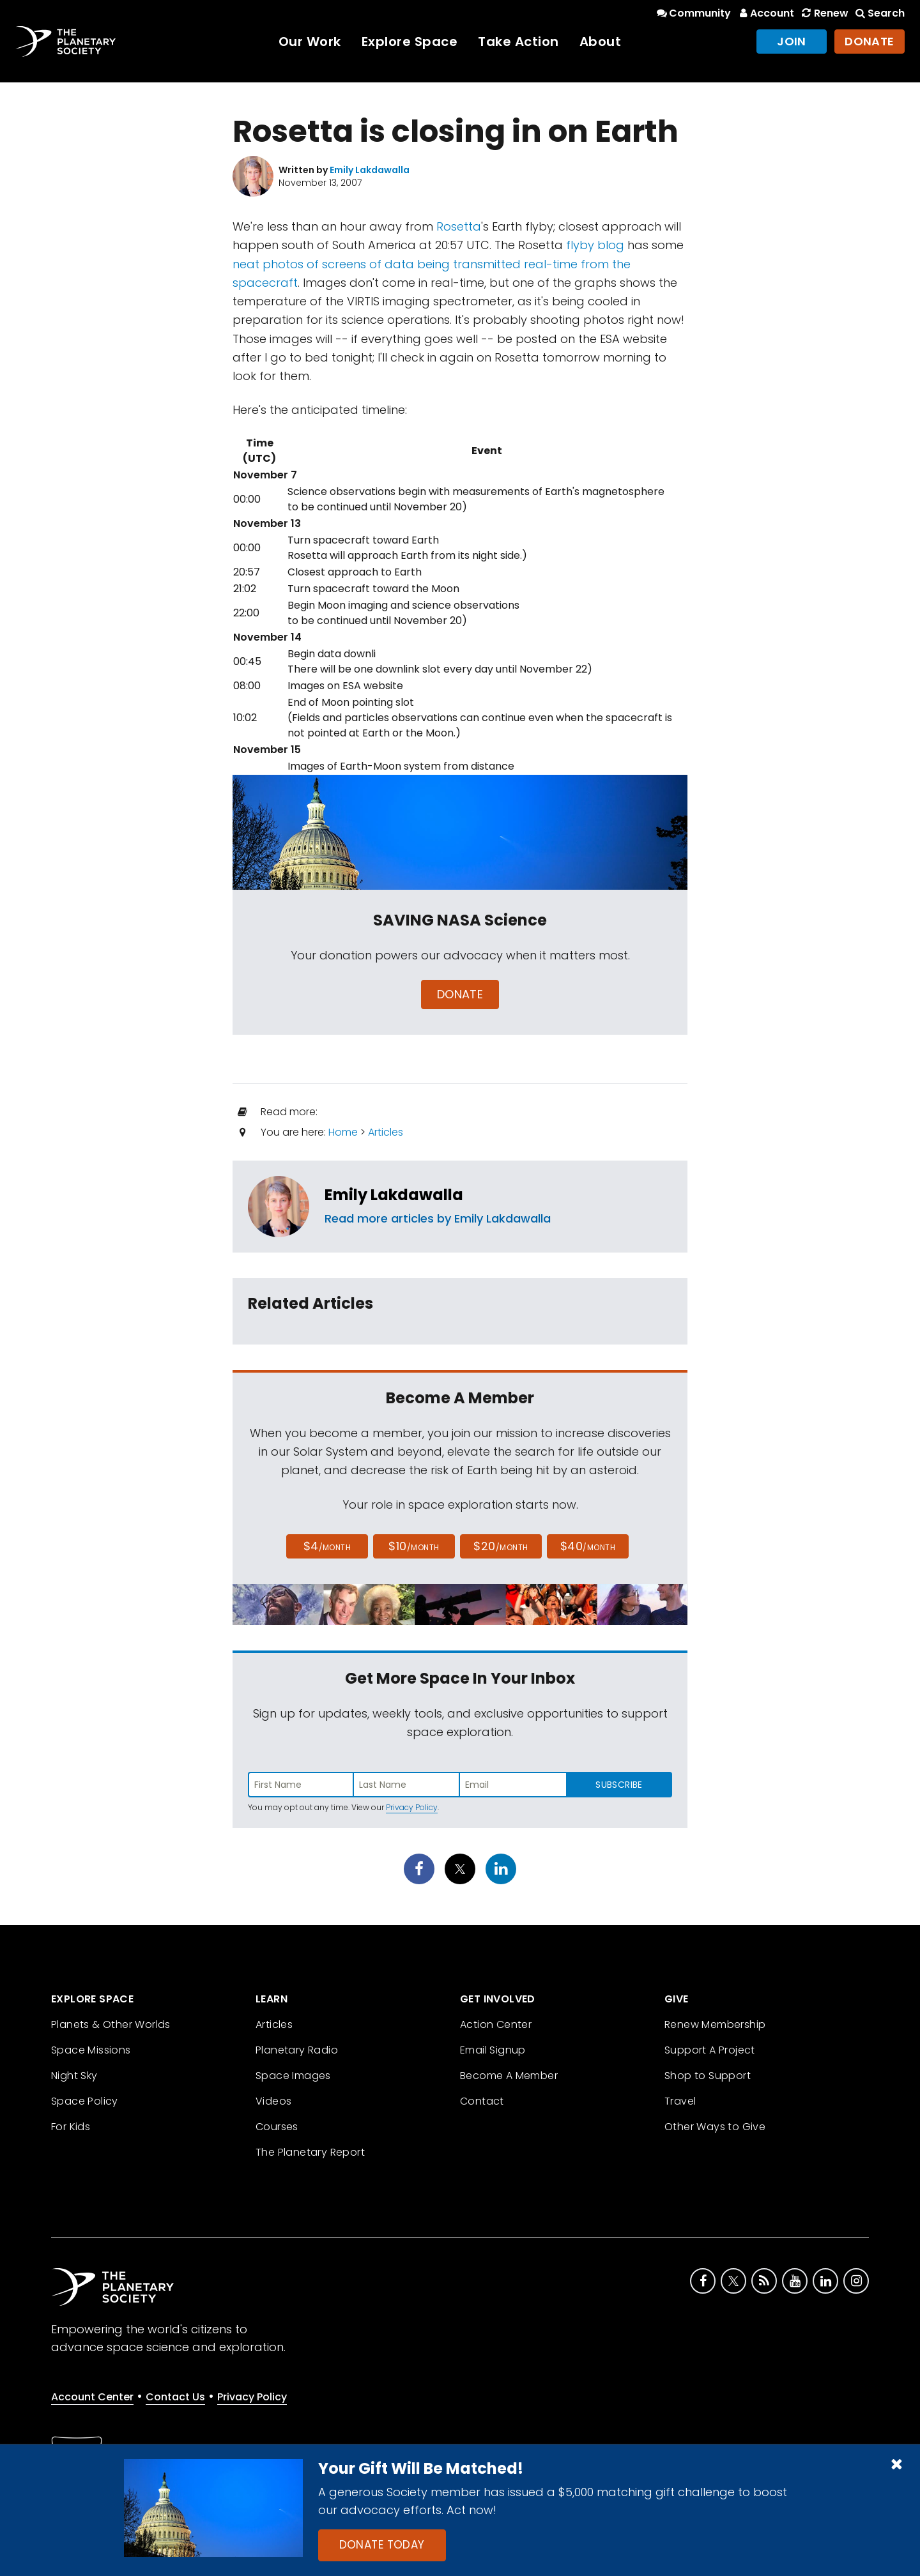 The width and height of the screenshot is (920, 2576). Describe the element at coordinates (714, 2126) in the screenshot. I see `Other Ways to Give` at that location.